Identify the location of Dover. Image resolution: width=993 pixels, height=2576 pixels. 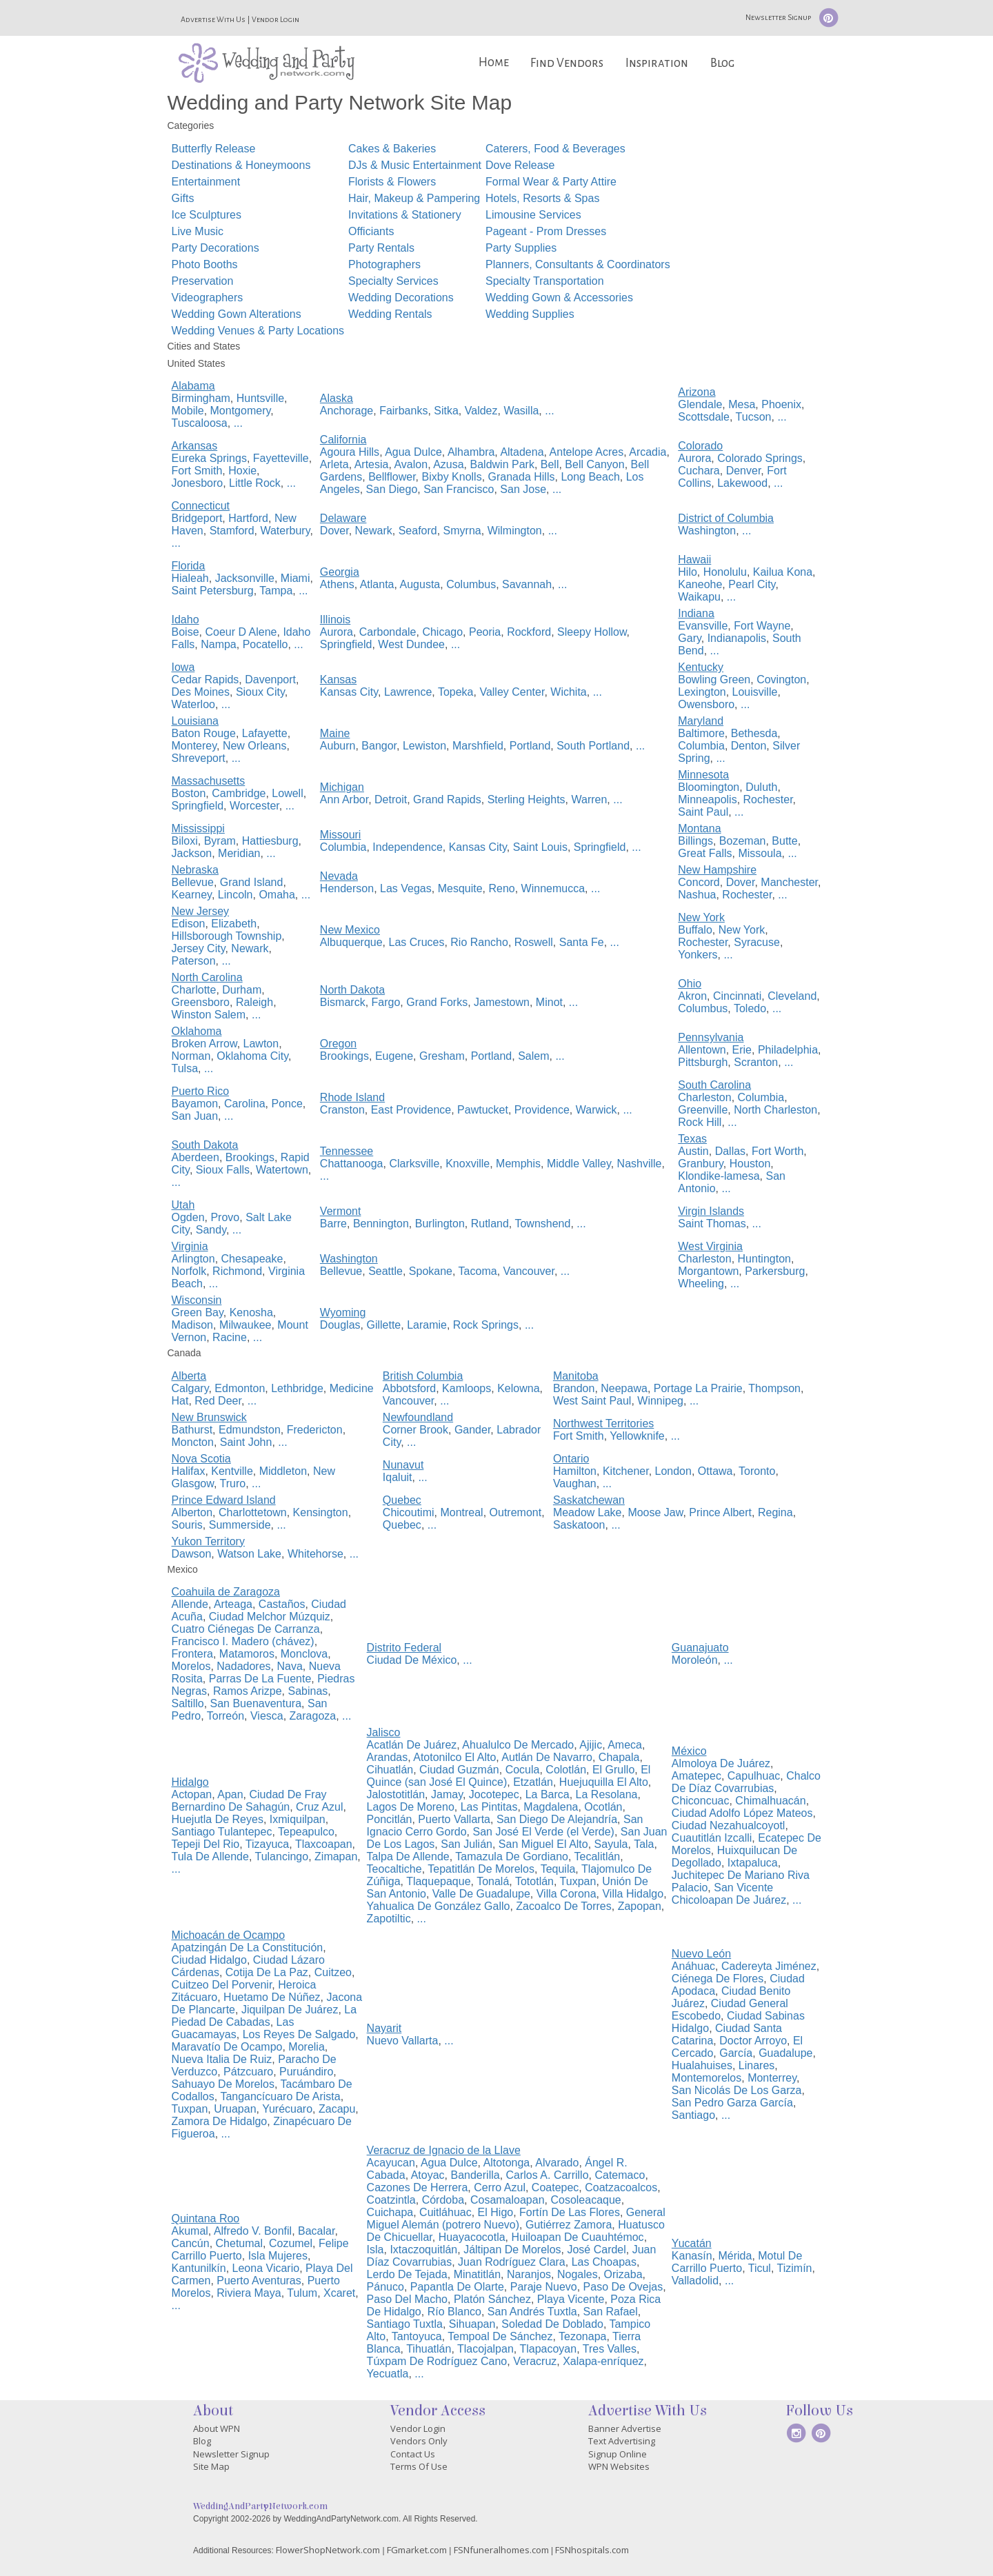
(334, 530).